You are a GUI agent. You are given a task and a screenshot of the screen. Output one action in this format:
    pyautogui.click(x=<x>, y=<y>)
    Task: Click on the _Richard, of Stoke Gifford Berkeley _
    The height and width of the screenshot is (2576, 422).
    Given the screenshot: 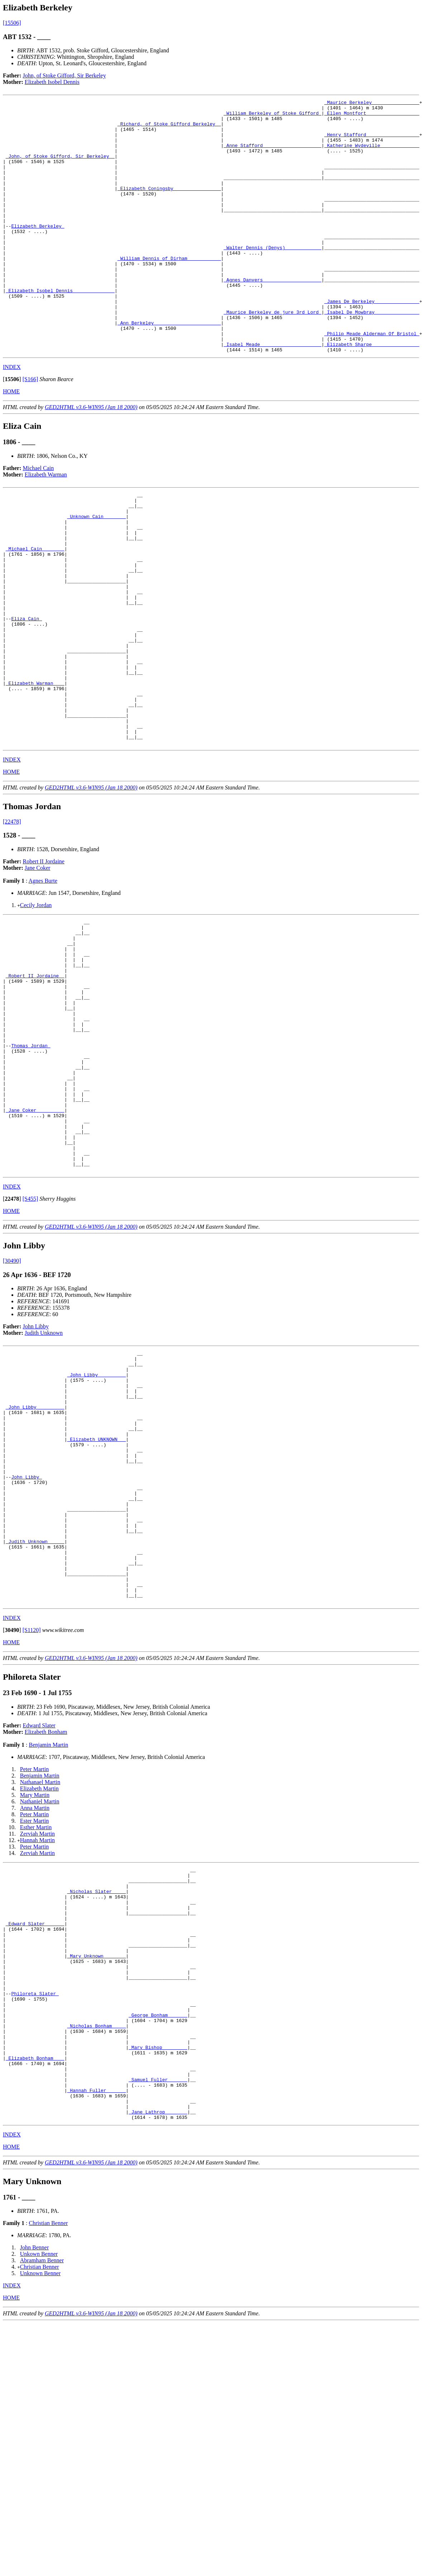 What is the action you would take?
    pyautogui.click(x=169, y=129)
    